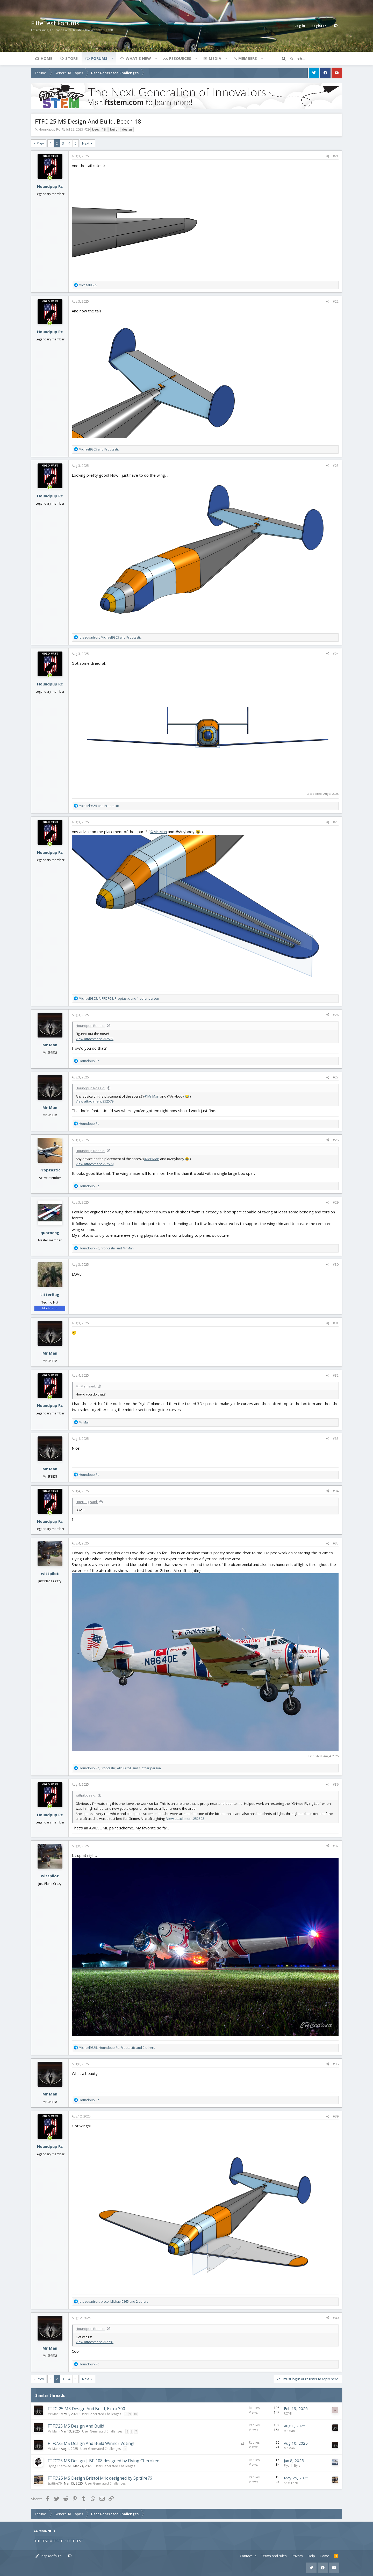  I want to click on #23, so click(336, 465).